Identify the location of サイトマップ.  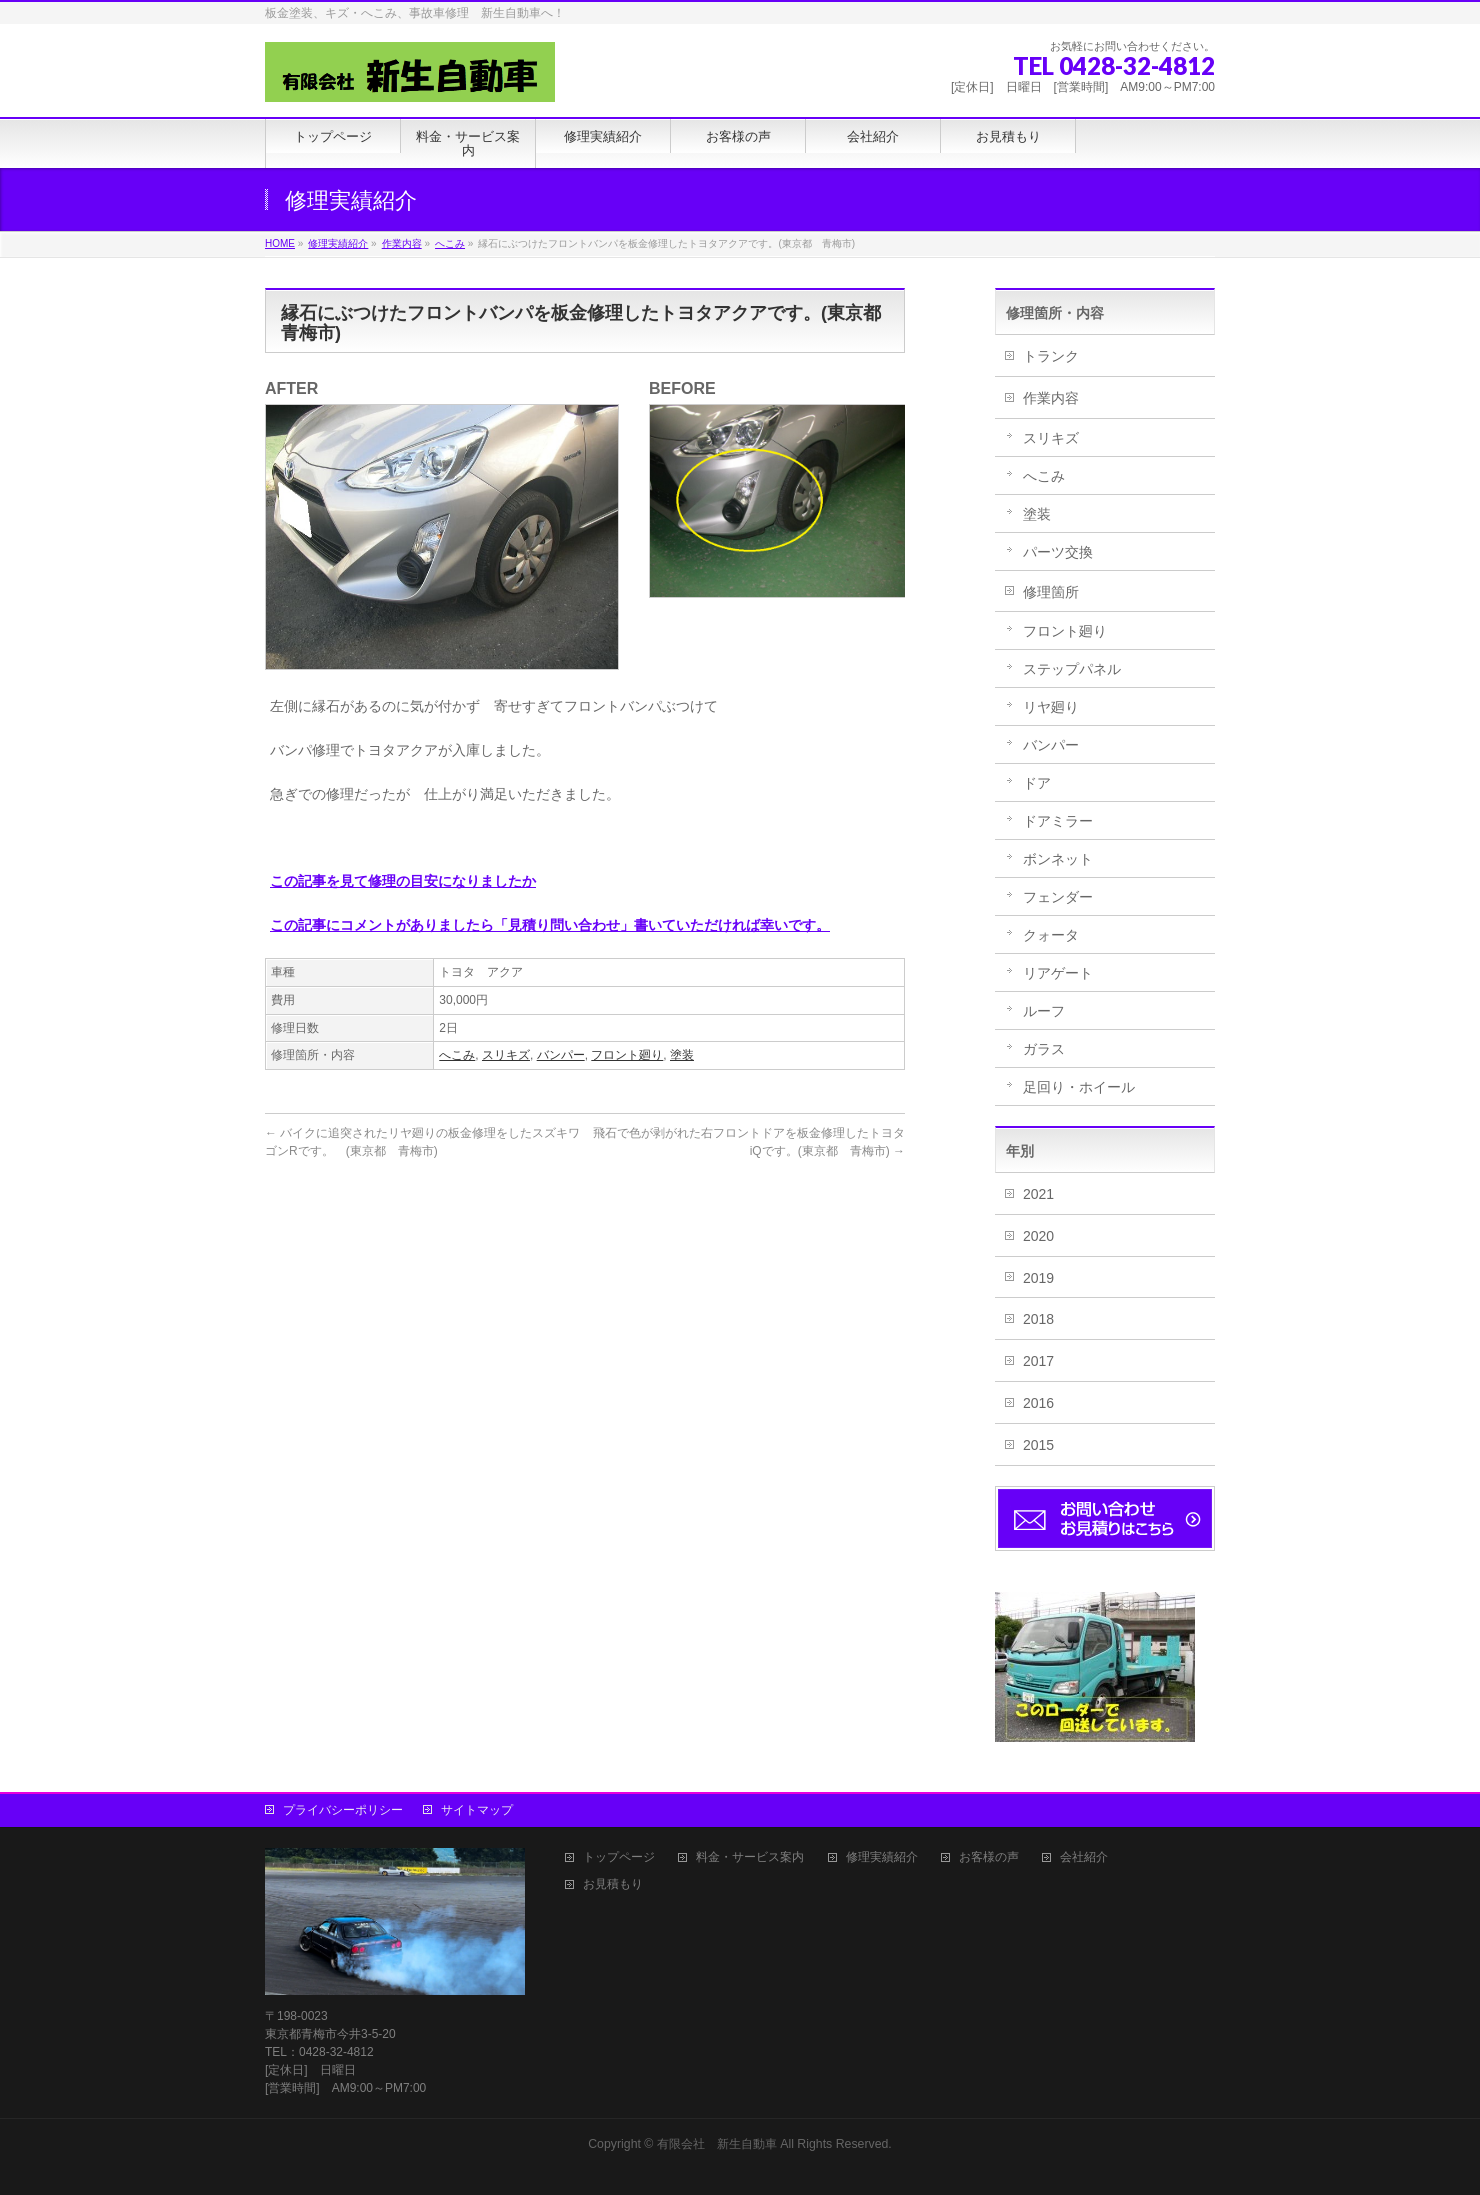
(477, 1810).